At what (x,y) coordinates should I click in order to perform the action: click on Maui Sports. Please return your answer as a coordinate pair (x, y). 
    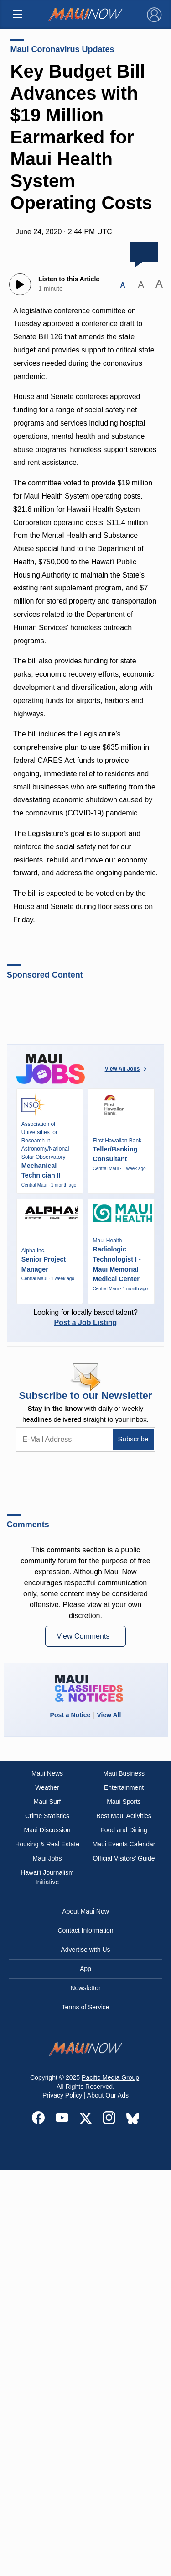
    Looking at the image, I should click on (124, 1801).